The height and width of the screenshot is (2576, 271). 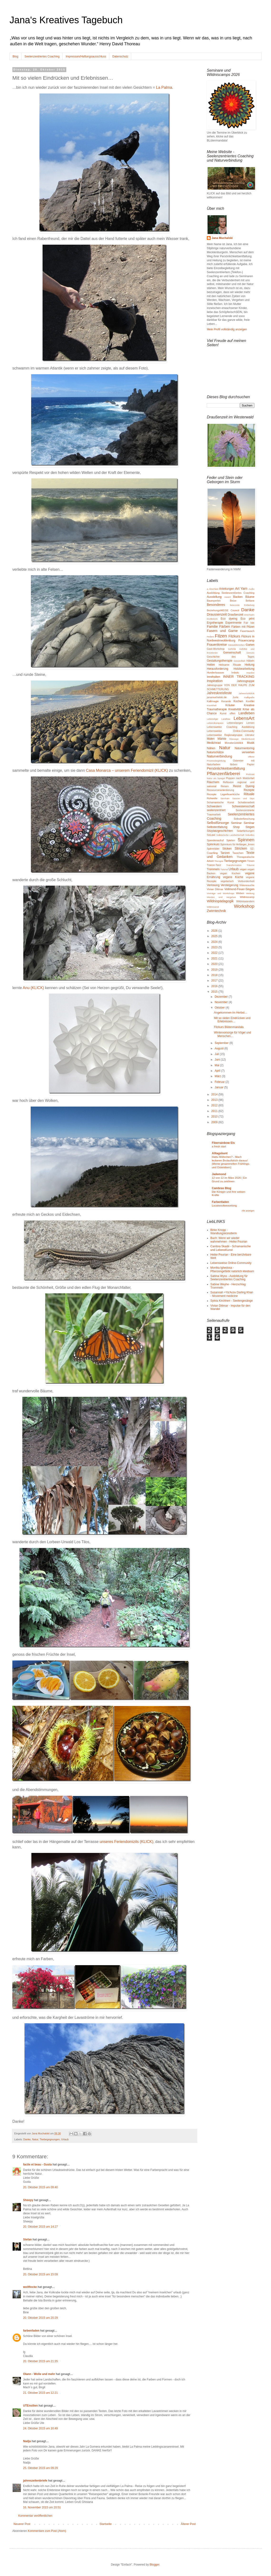 What do you see at coordinates (233, 877) in the screenshot?
I see `vegane Küche` at bounding box center [233, 877].